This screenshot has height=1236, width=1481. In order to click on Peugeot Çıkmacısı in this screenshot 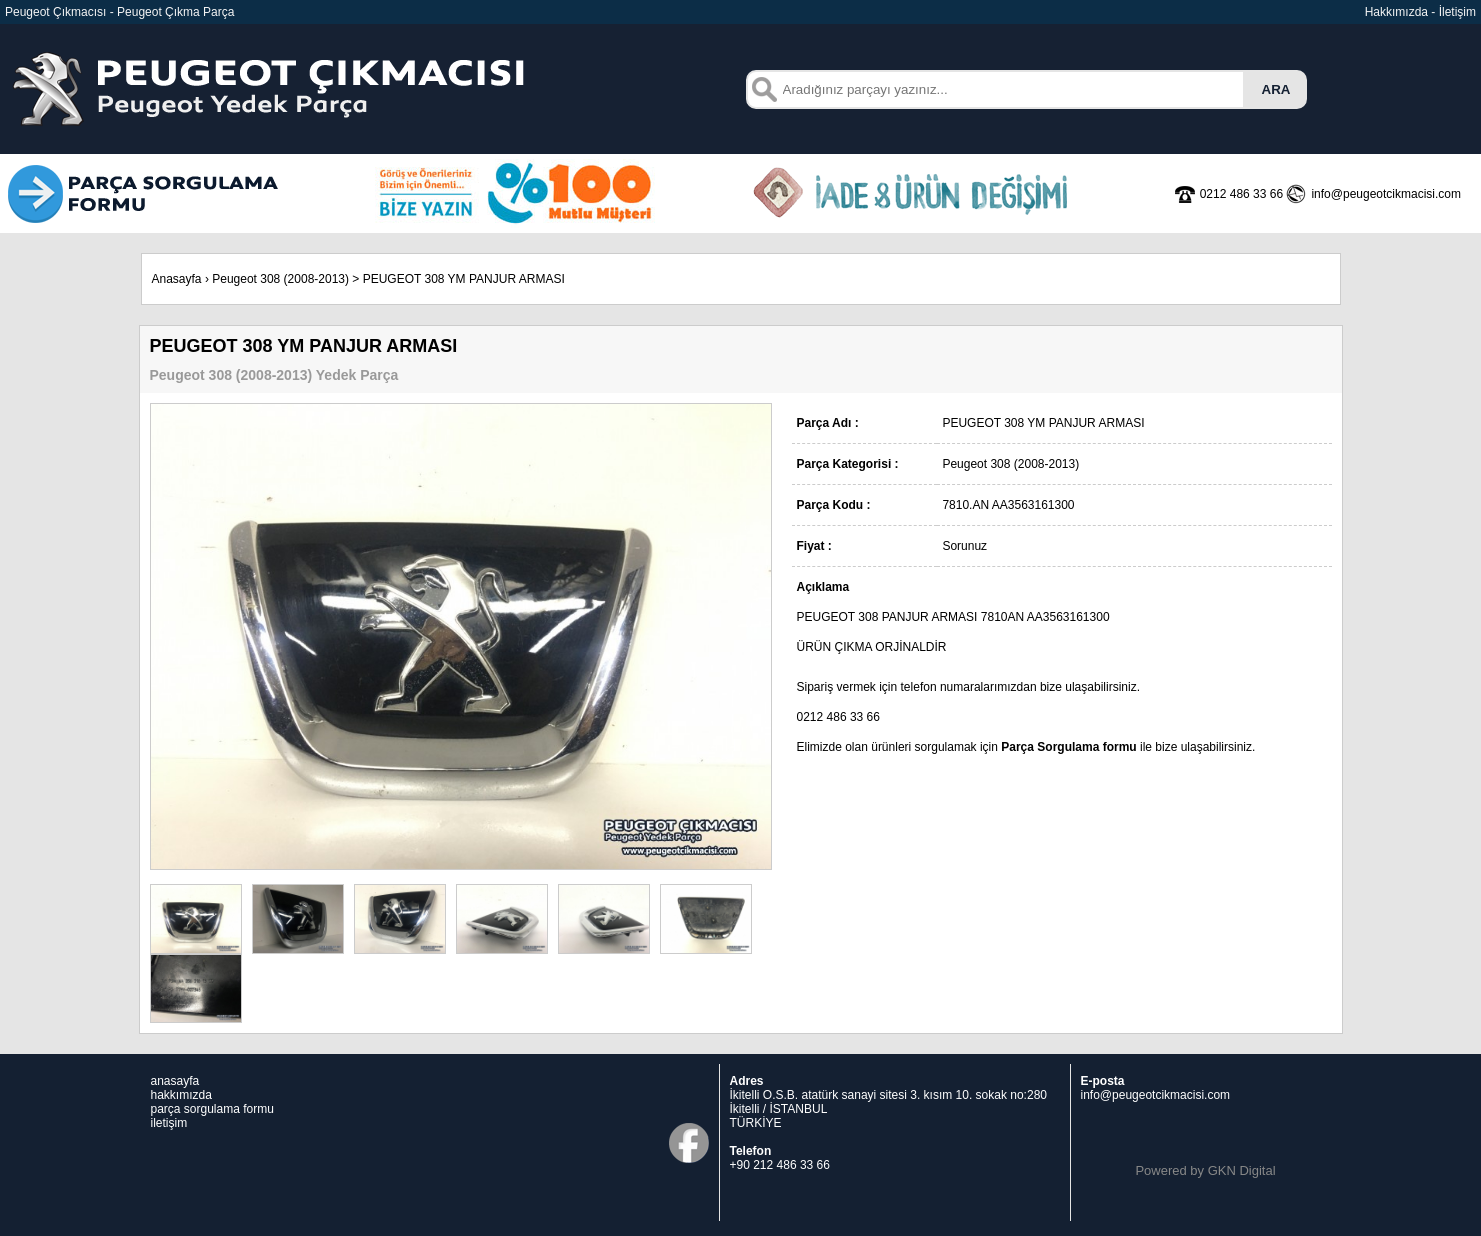, I will do `click(55, 12)`.